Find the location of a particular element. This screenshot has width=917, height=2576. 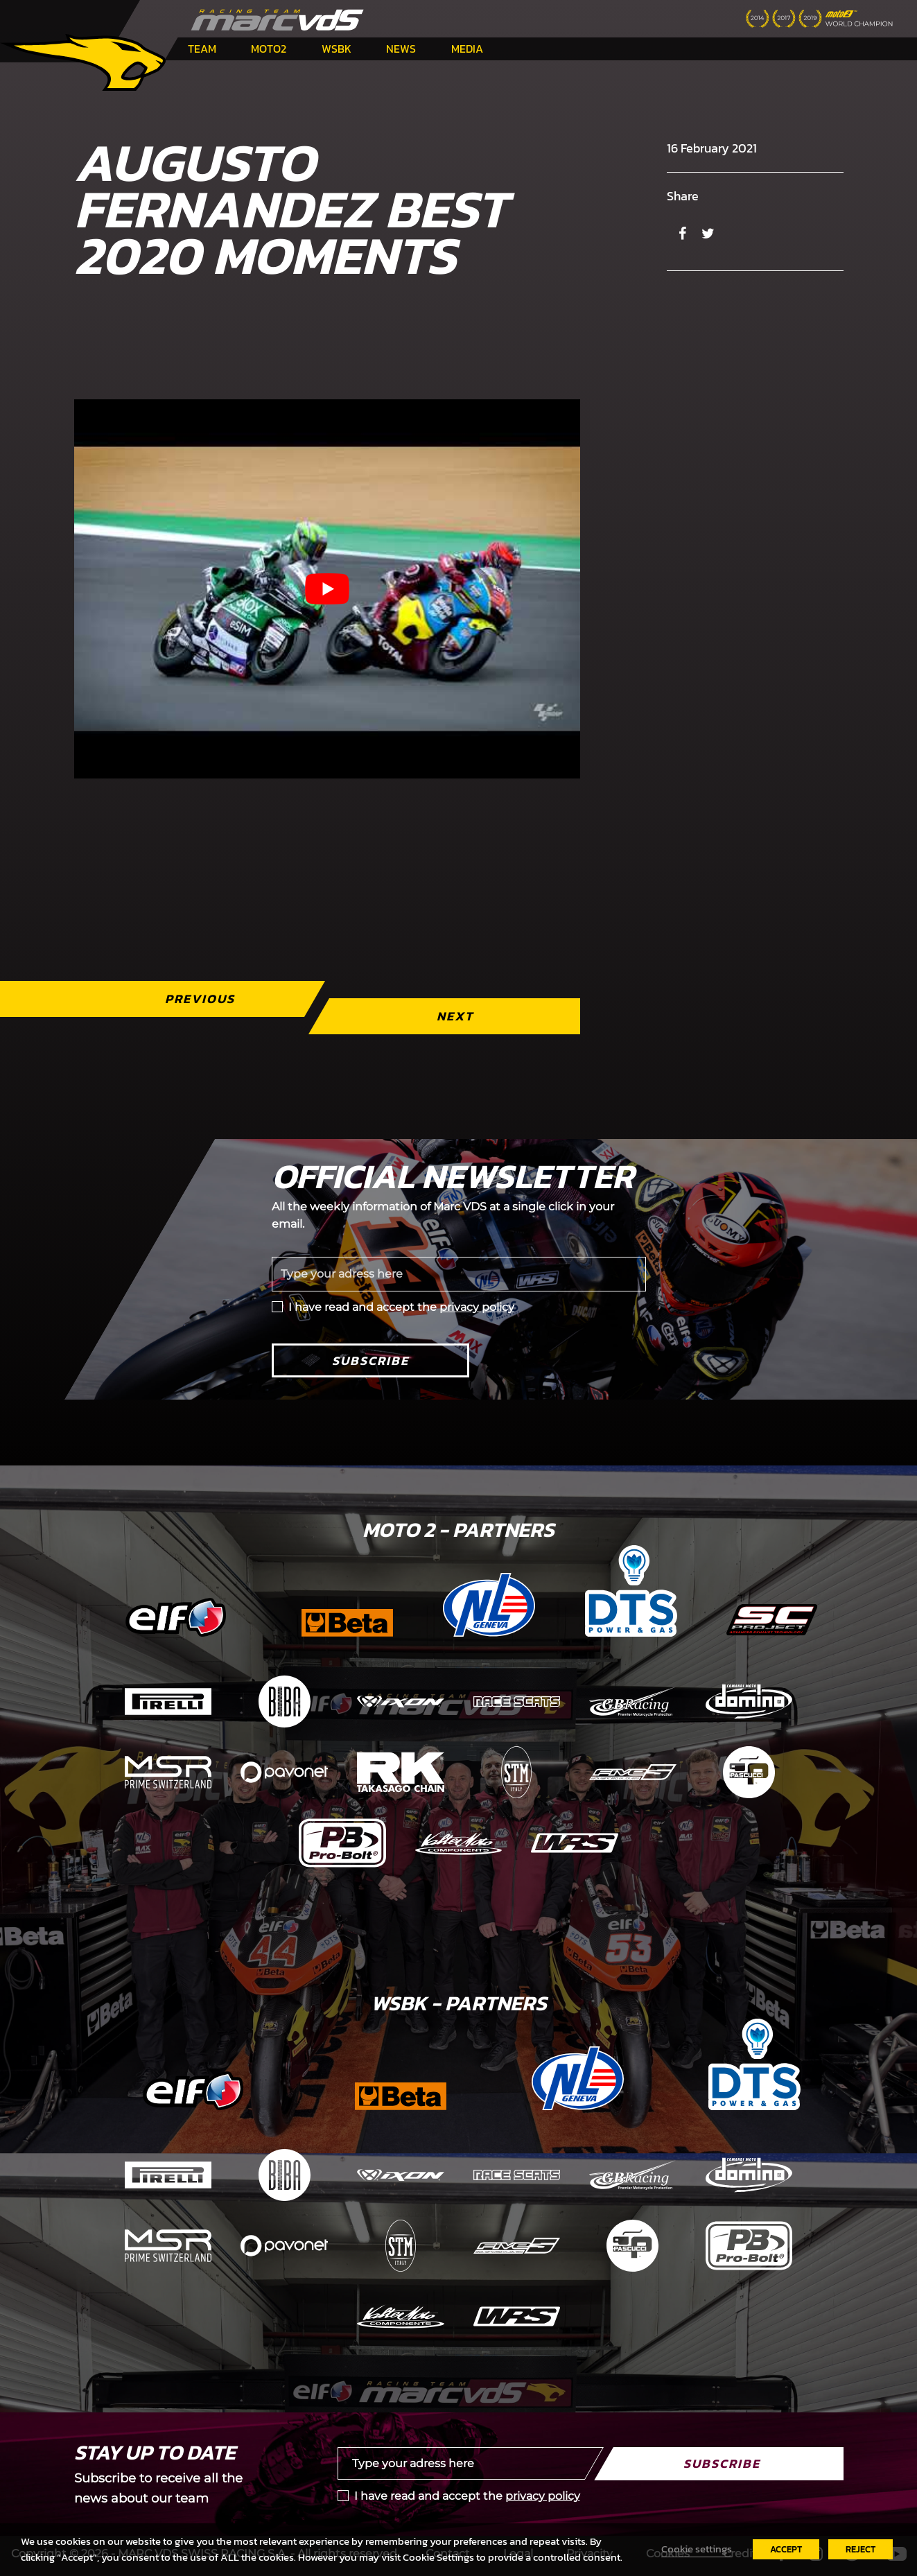

privacy policy is located at coordinates (476, 1307).